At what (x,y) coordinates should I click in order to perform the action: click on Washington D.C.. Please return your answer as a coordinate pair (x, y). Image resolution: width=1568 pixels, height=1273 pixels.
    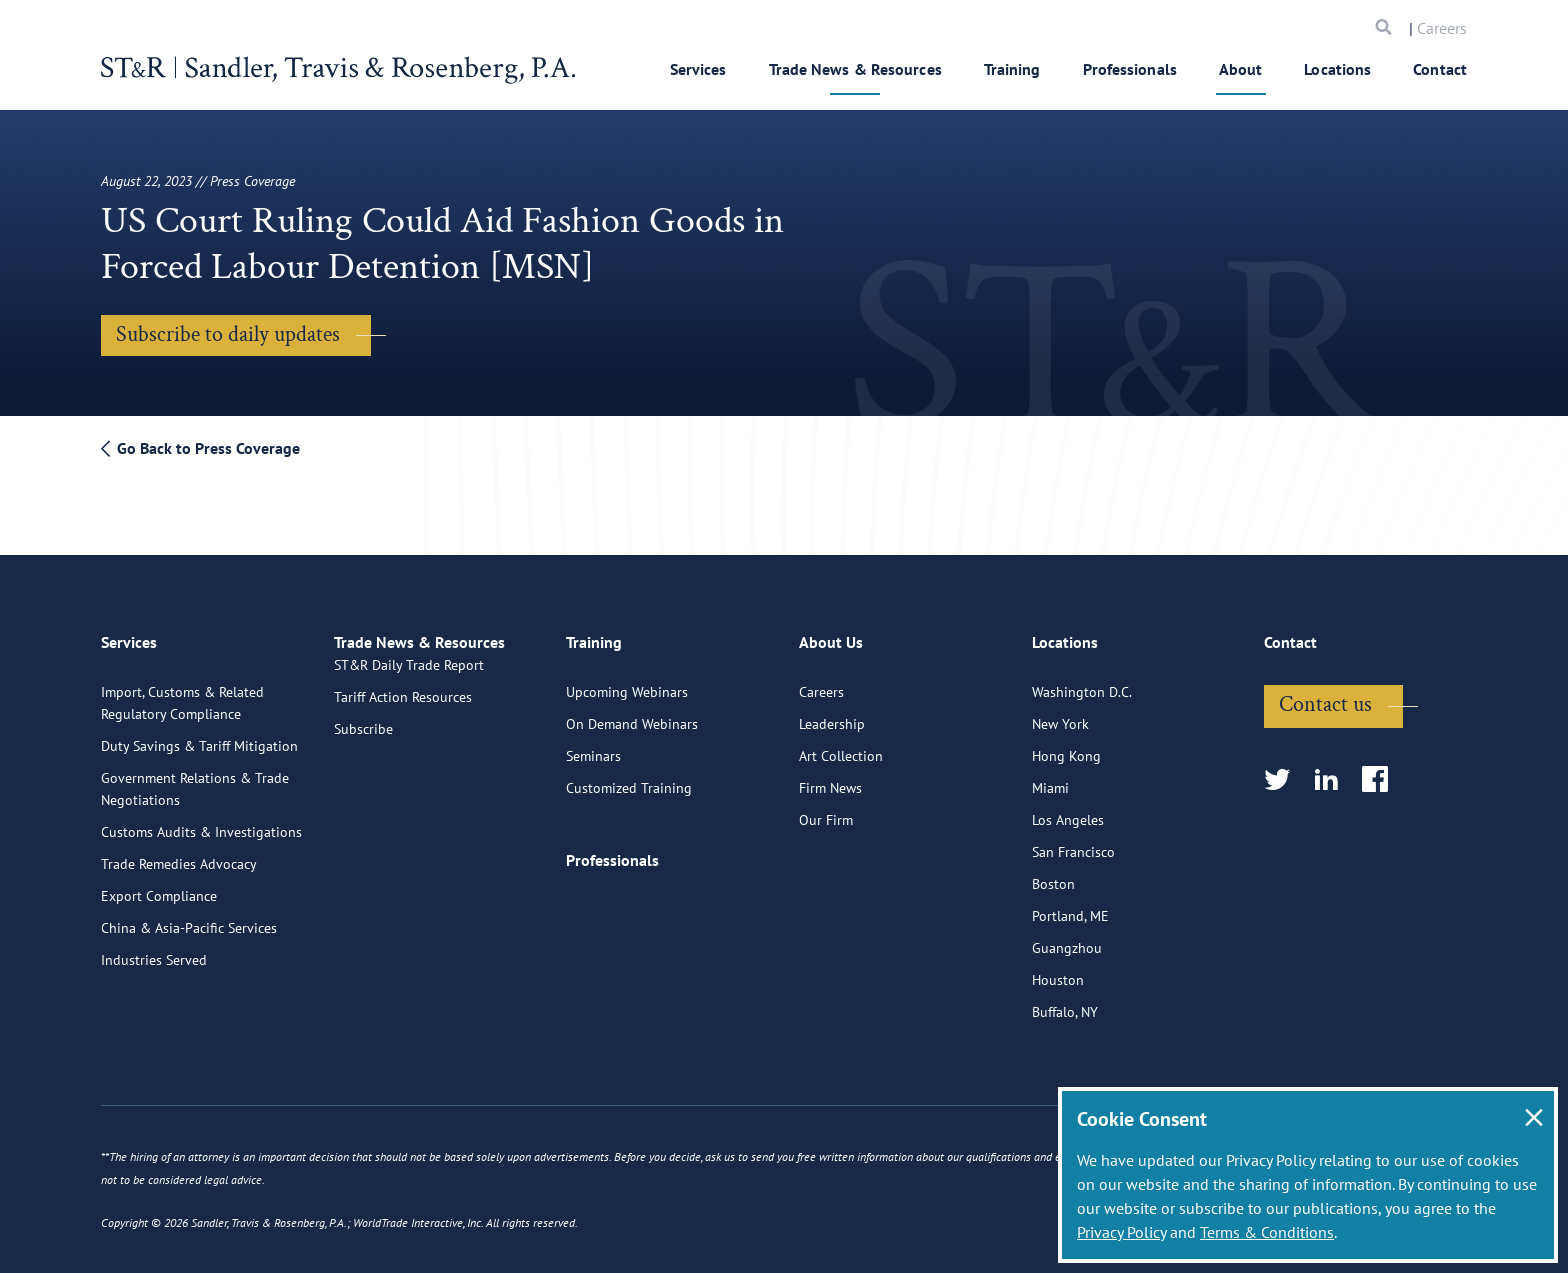
    Looking at the image, I should click on (1082, 681).